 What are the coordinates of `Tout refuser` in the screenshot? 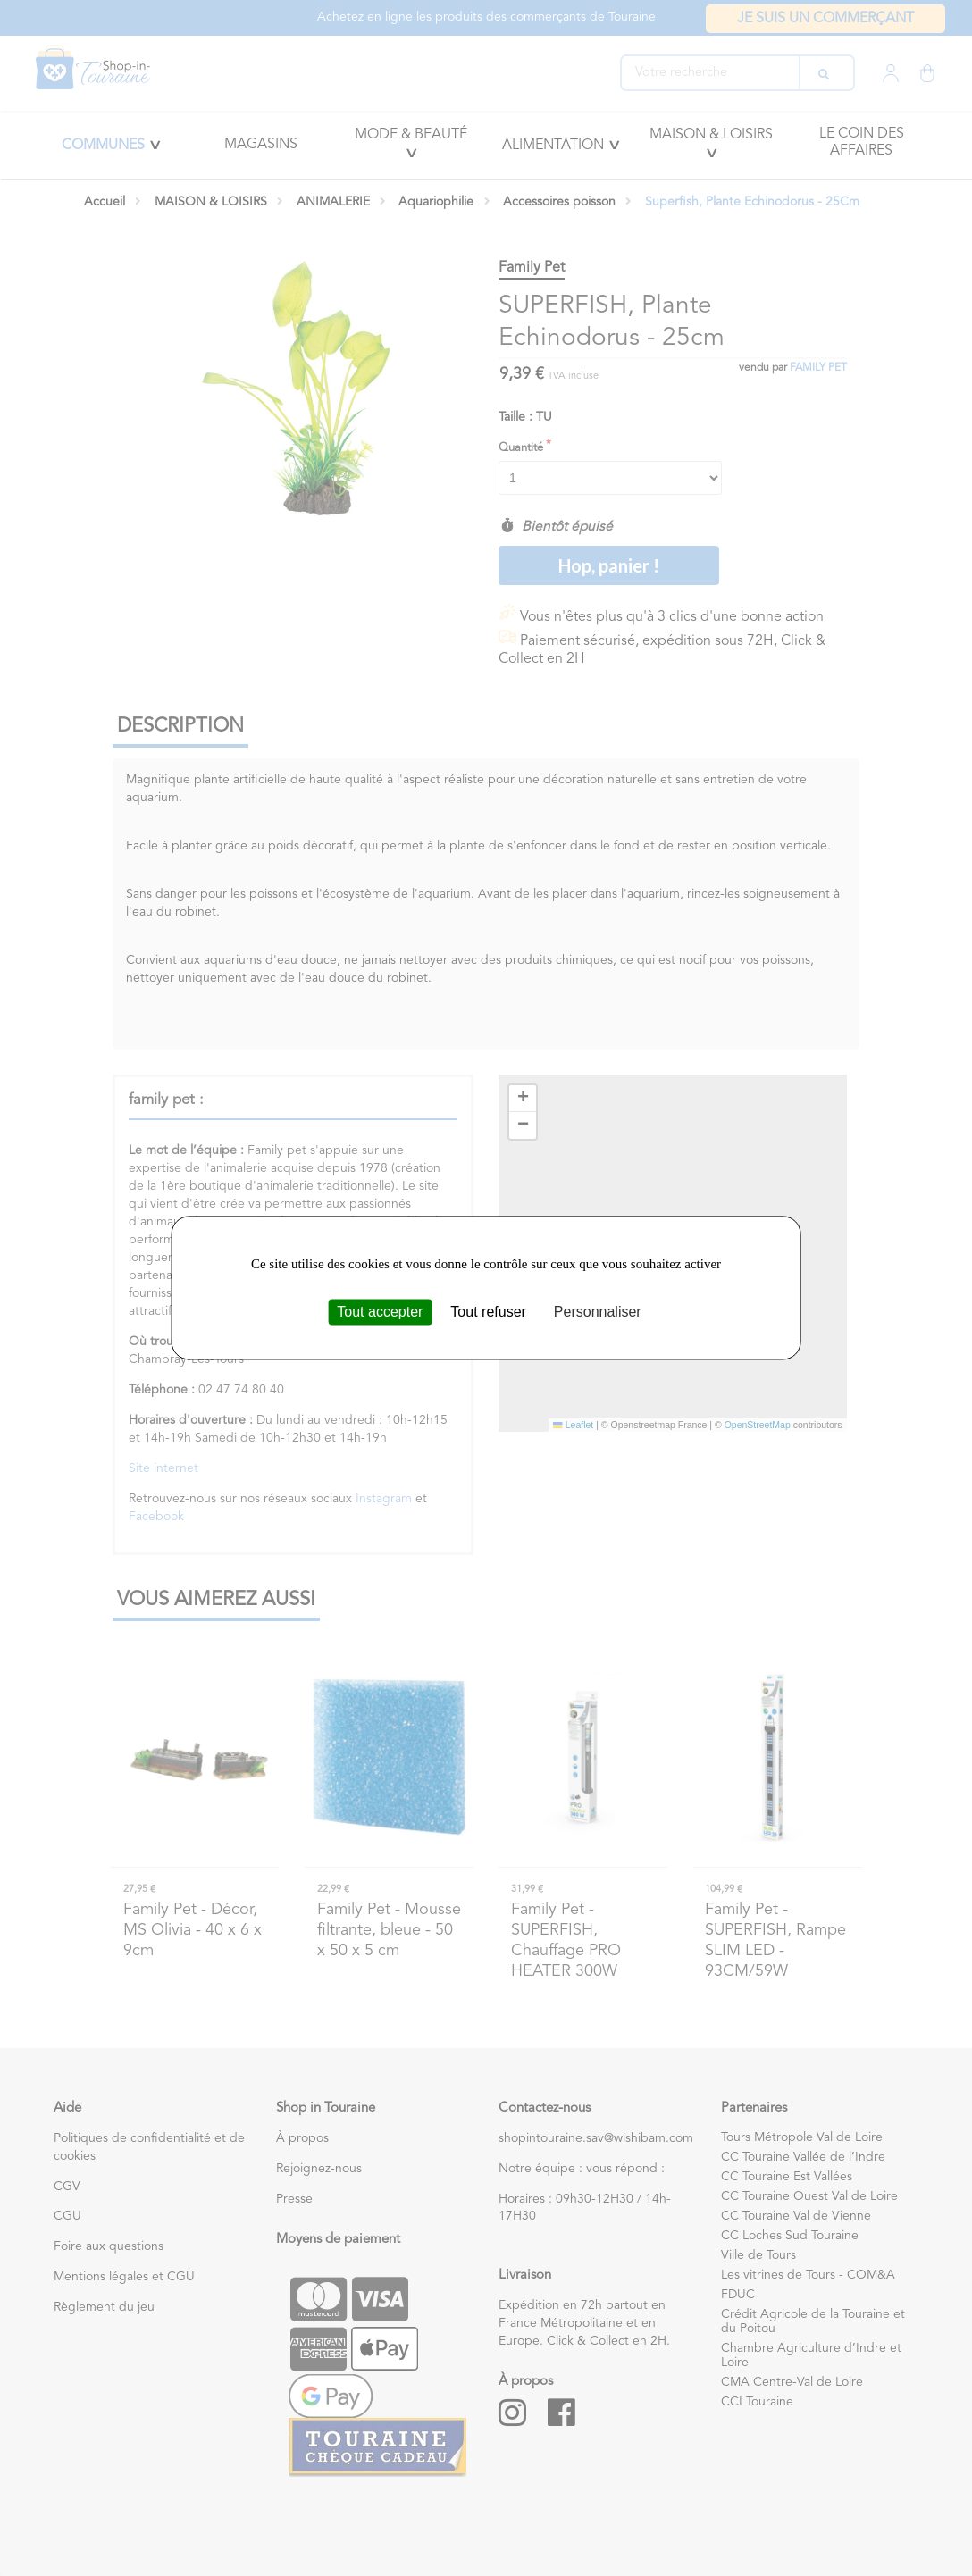 It's located at (487, 1311).